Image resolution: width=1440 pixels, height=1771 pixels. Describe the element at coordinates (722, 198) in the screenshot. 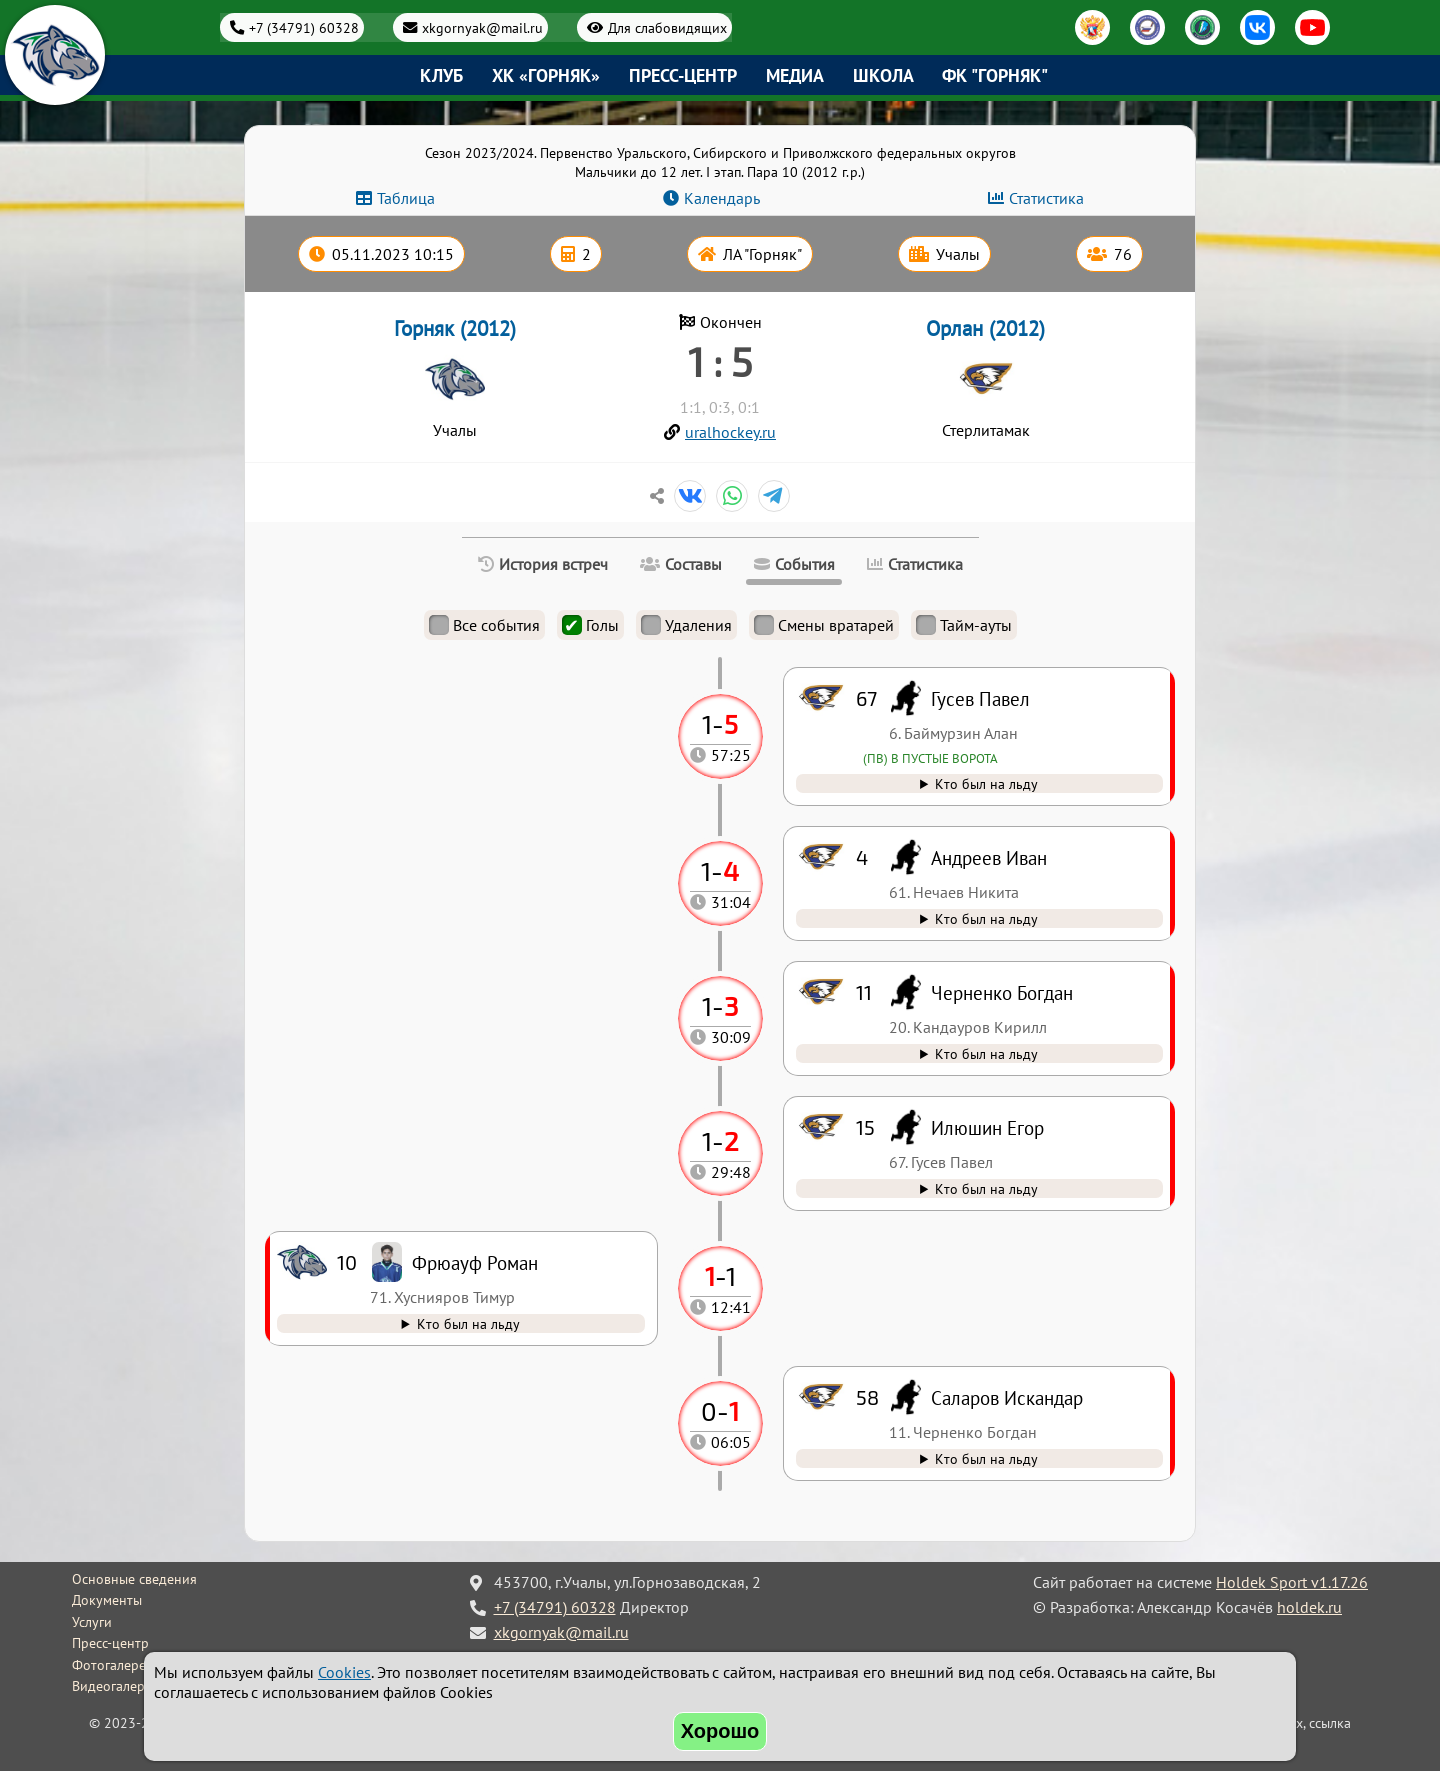

I see `Календарь` at that location.